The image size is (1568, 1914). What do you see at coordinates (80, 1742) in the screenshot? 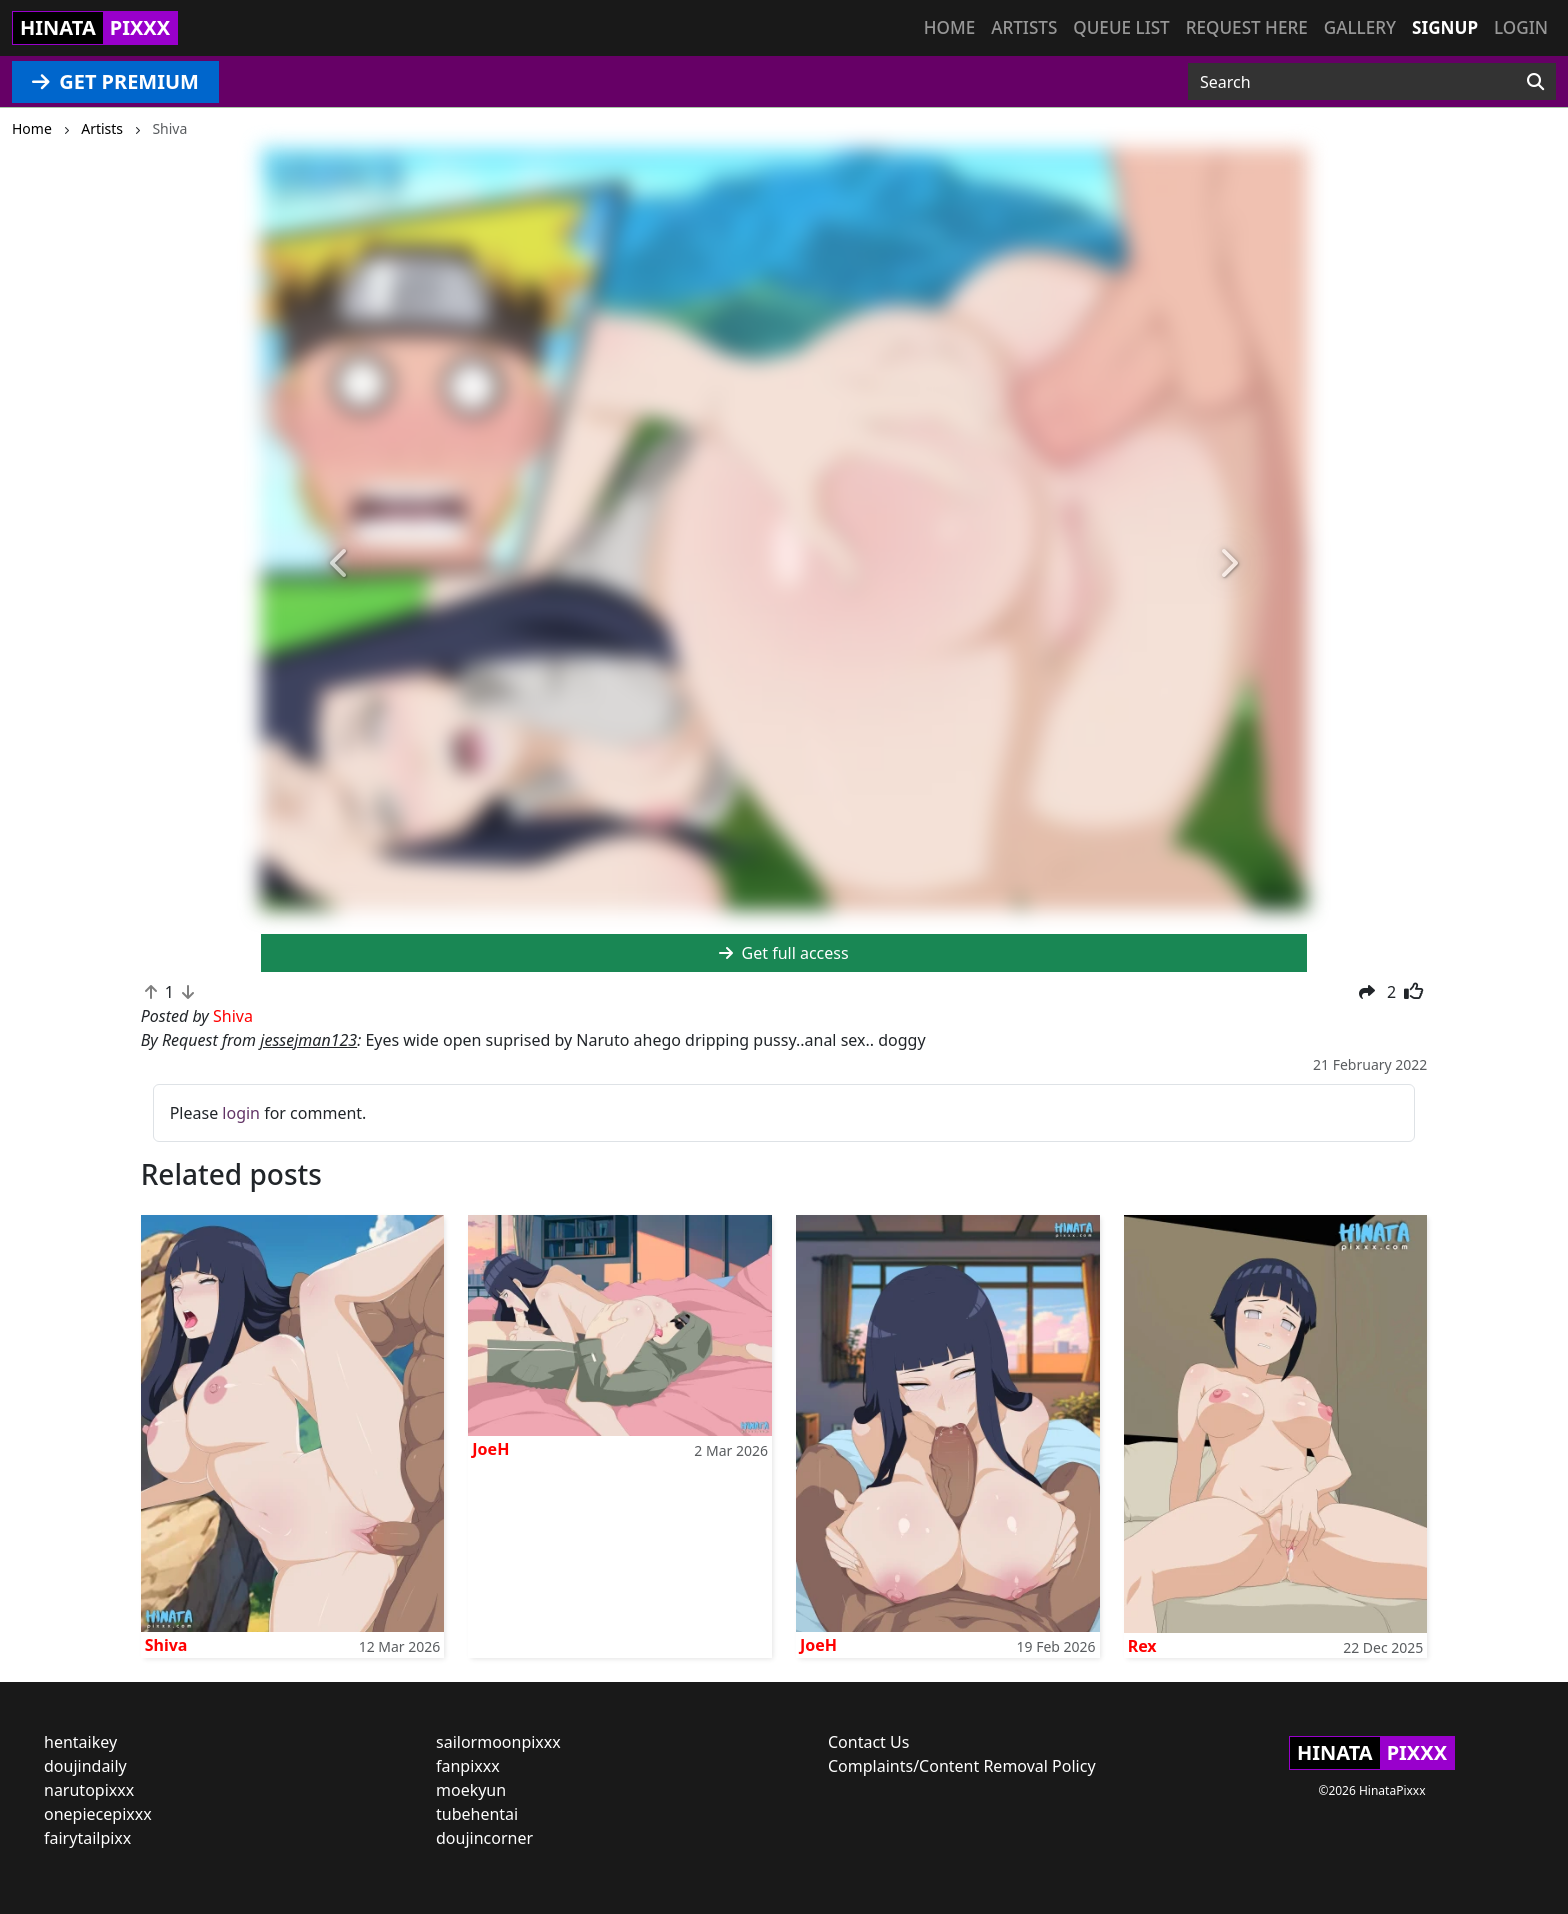
I see `hentaikey` at bounding box center [80, 1742].